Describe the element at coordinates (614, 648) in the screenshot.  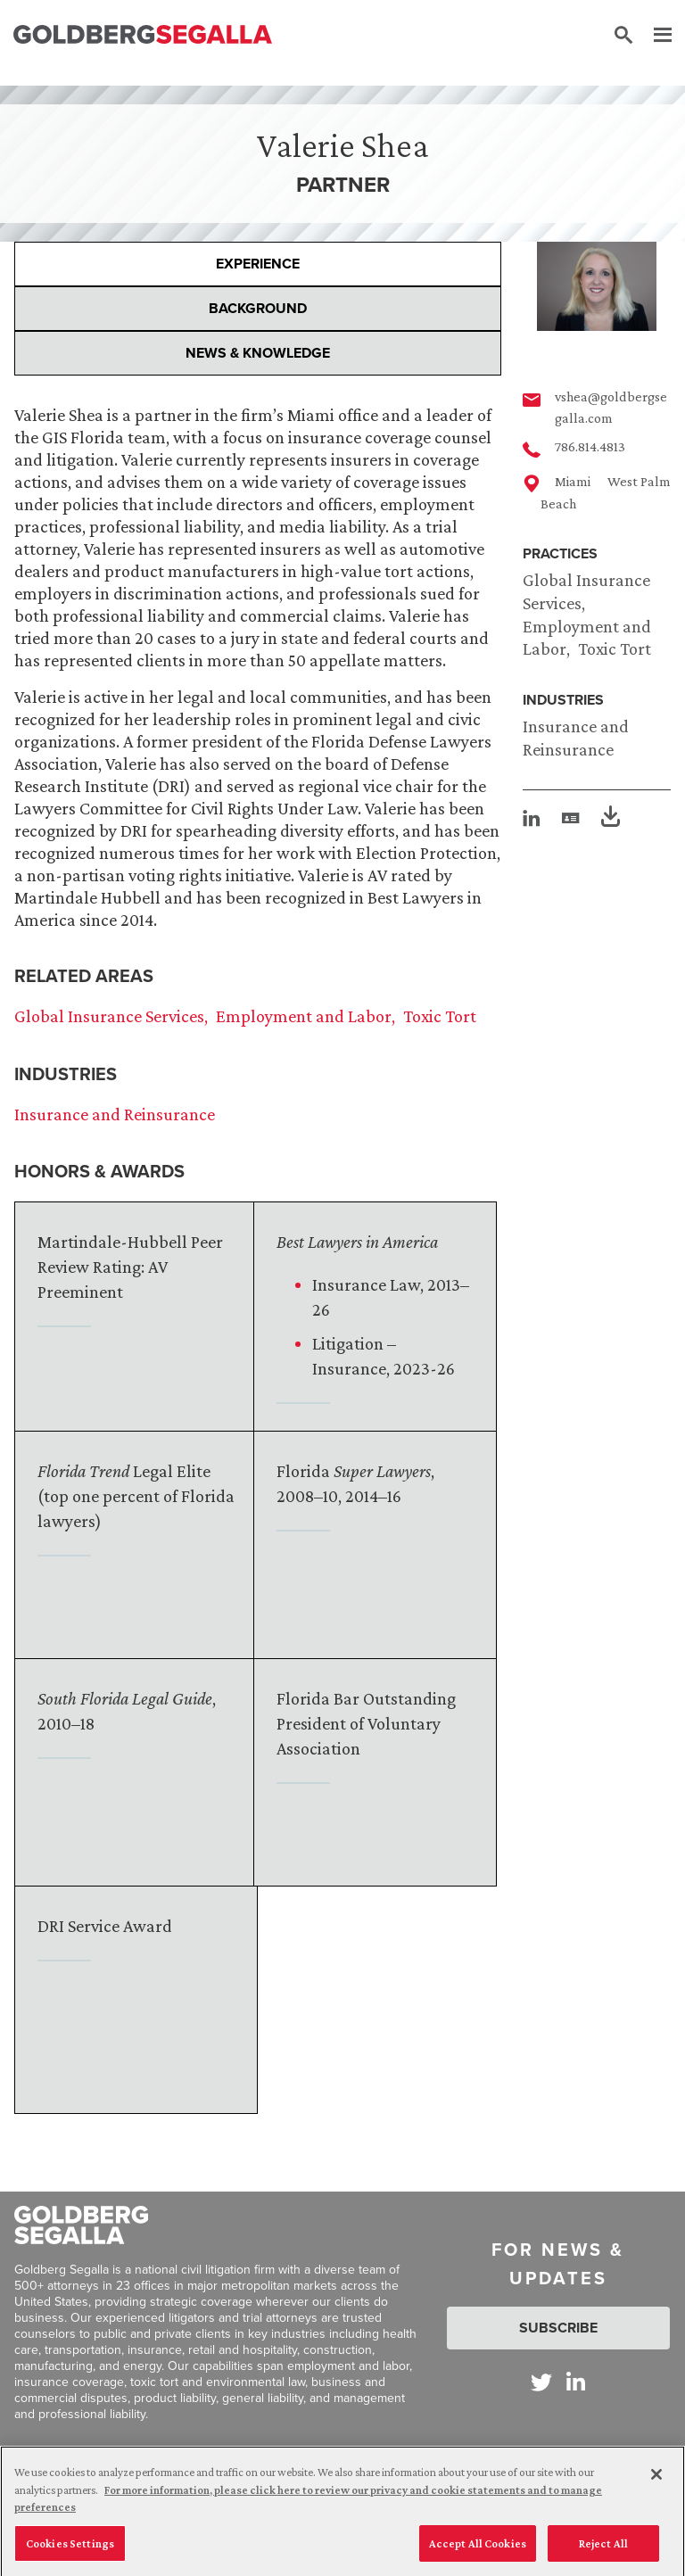
I see `Toxic Tort` at that location.